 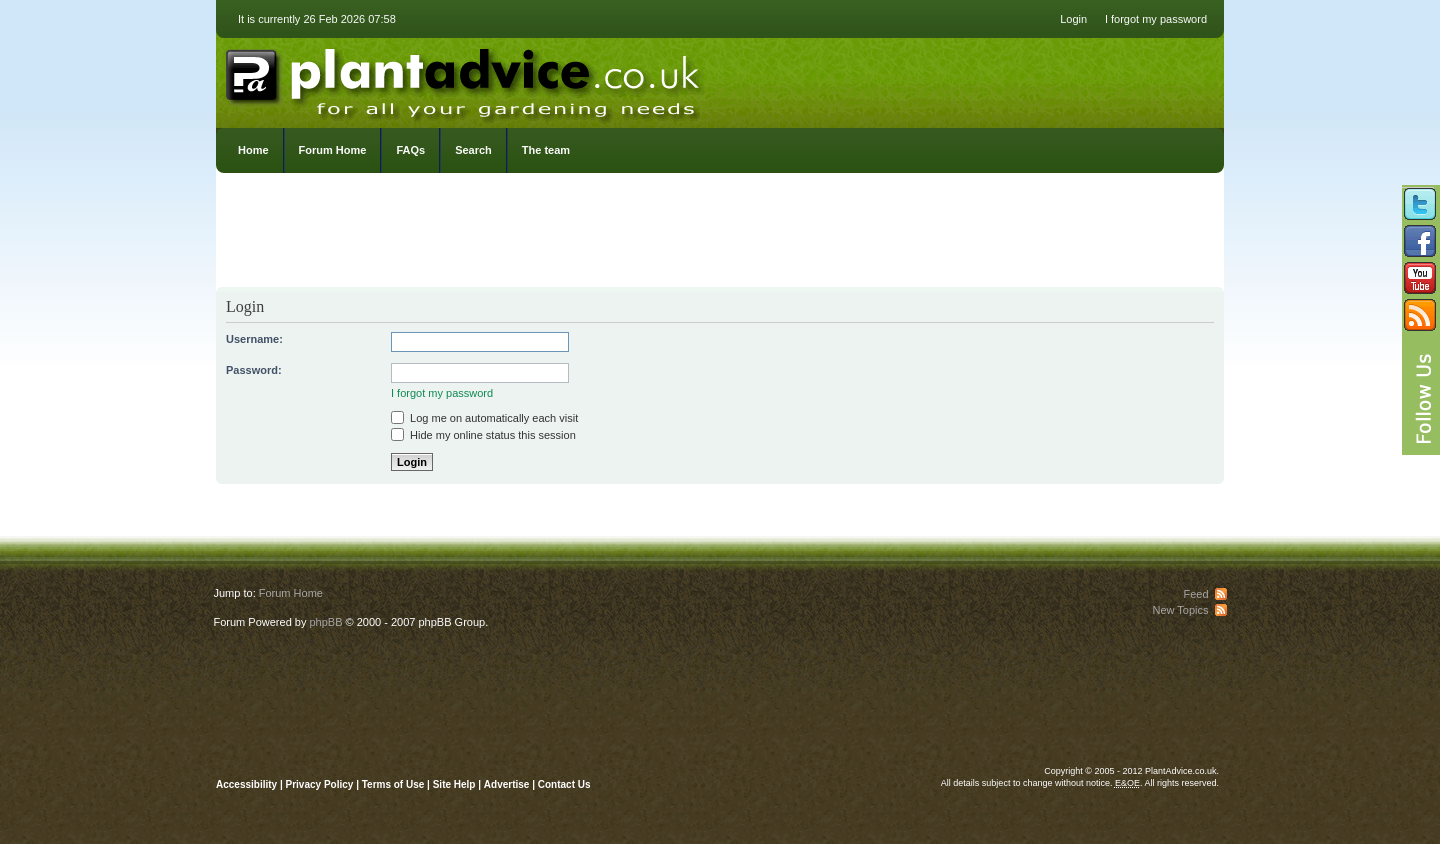 What do you see at coordinates (1073, 19) in the screenshot?
I see `Login` at bounding box center [1073, 19].